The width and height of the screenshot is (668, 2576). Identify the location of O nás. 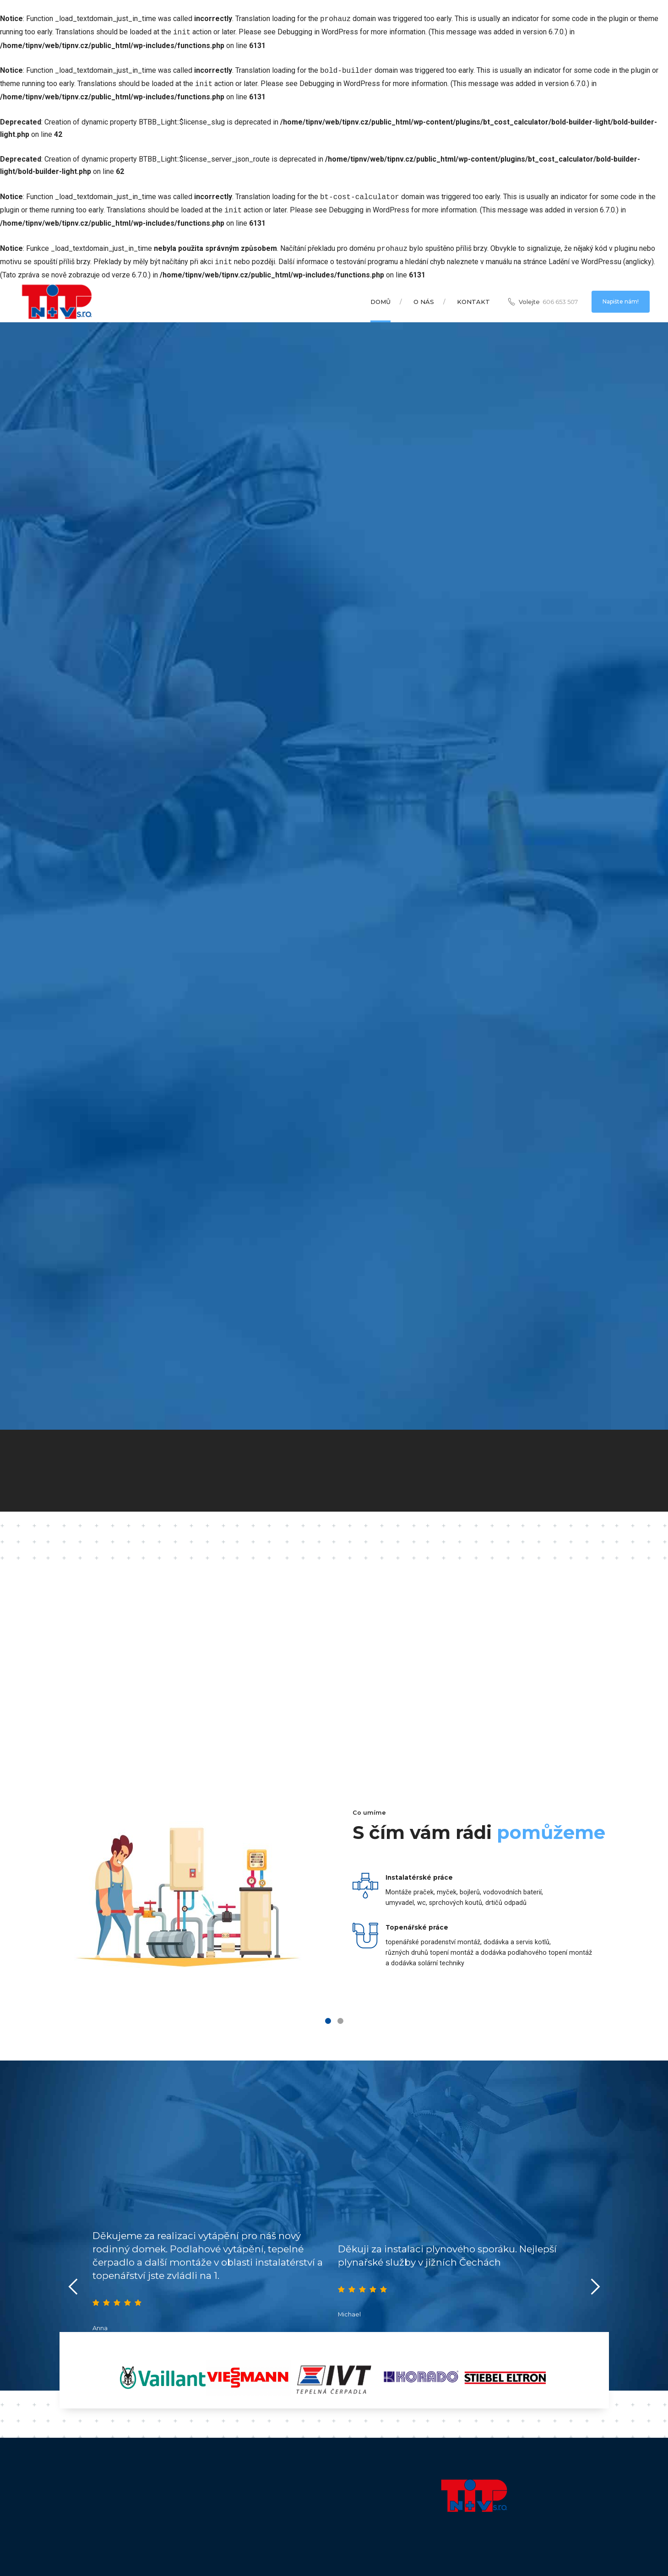
(423, 294).